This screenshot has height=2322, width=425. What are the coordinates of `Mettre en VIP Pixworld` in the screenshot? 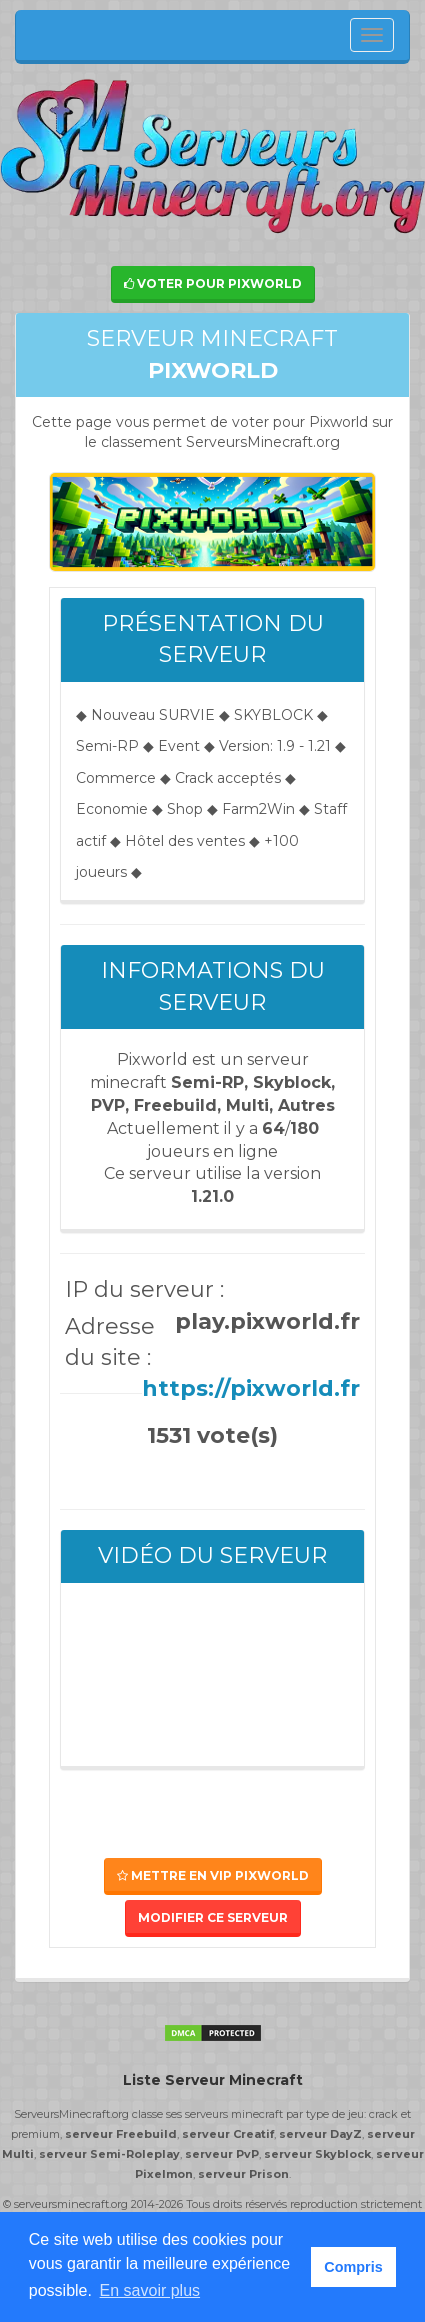 It's located at (213, 1875).